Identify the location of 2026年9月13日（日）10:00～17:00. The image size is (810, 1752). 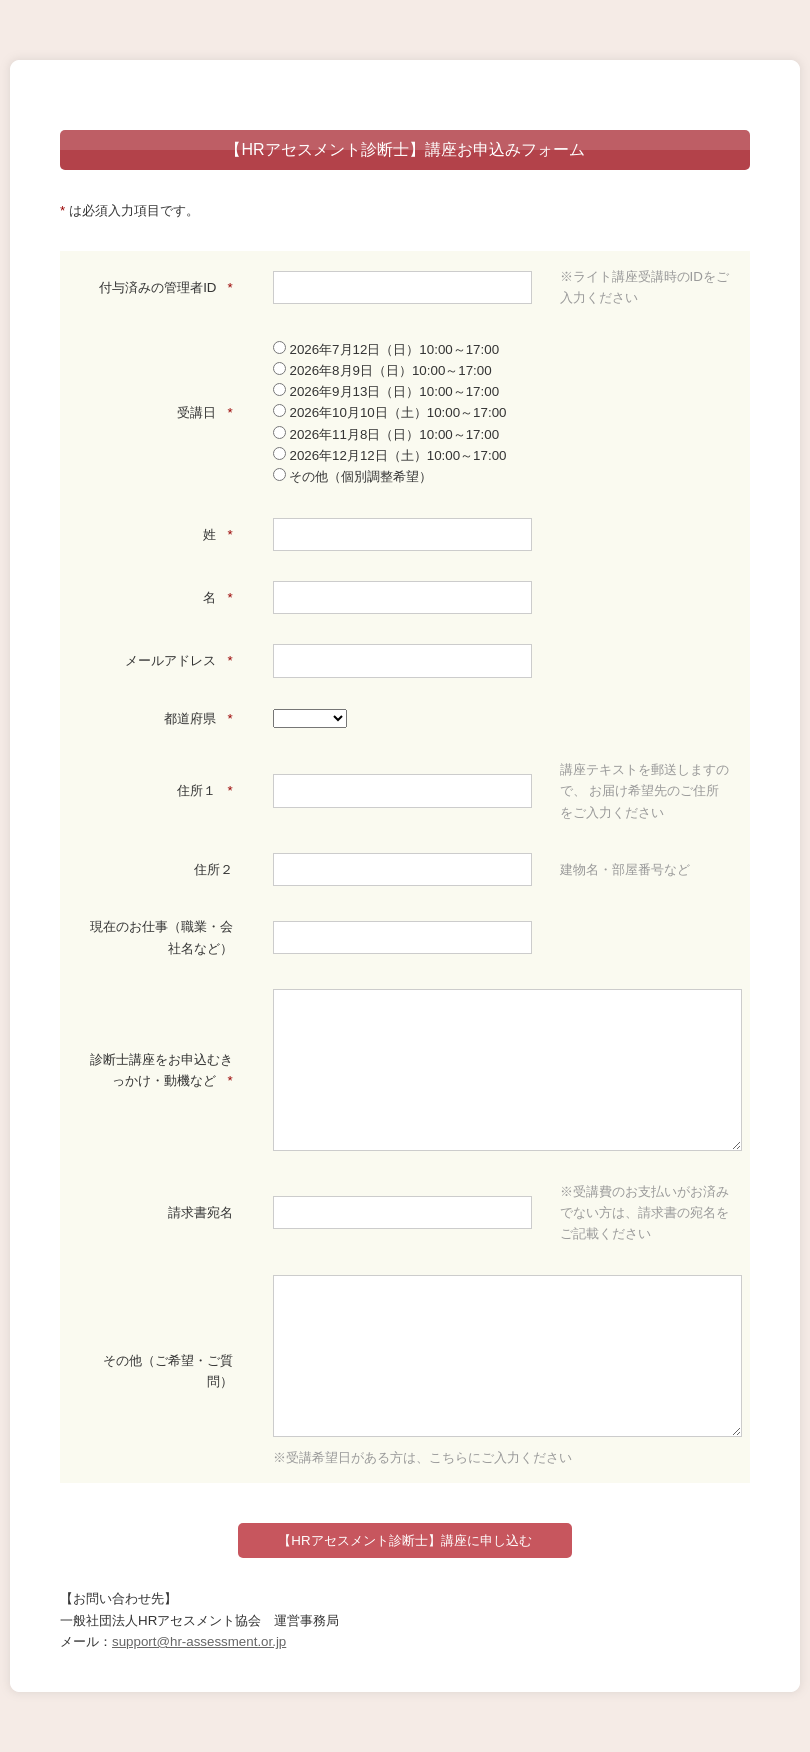
(386, 391).